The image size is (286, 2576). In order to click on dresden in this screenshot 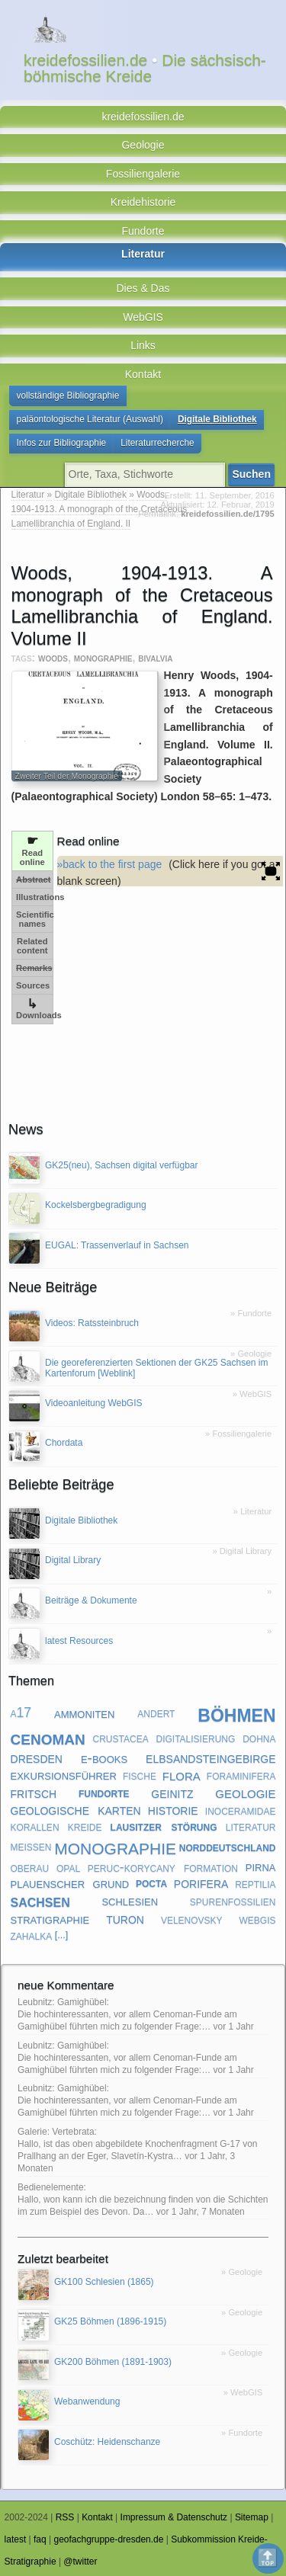, I will do `click(37, 1757)`.